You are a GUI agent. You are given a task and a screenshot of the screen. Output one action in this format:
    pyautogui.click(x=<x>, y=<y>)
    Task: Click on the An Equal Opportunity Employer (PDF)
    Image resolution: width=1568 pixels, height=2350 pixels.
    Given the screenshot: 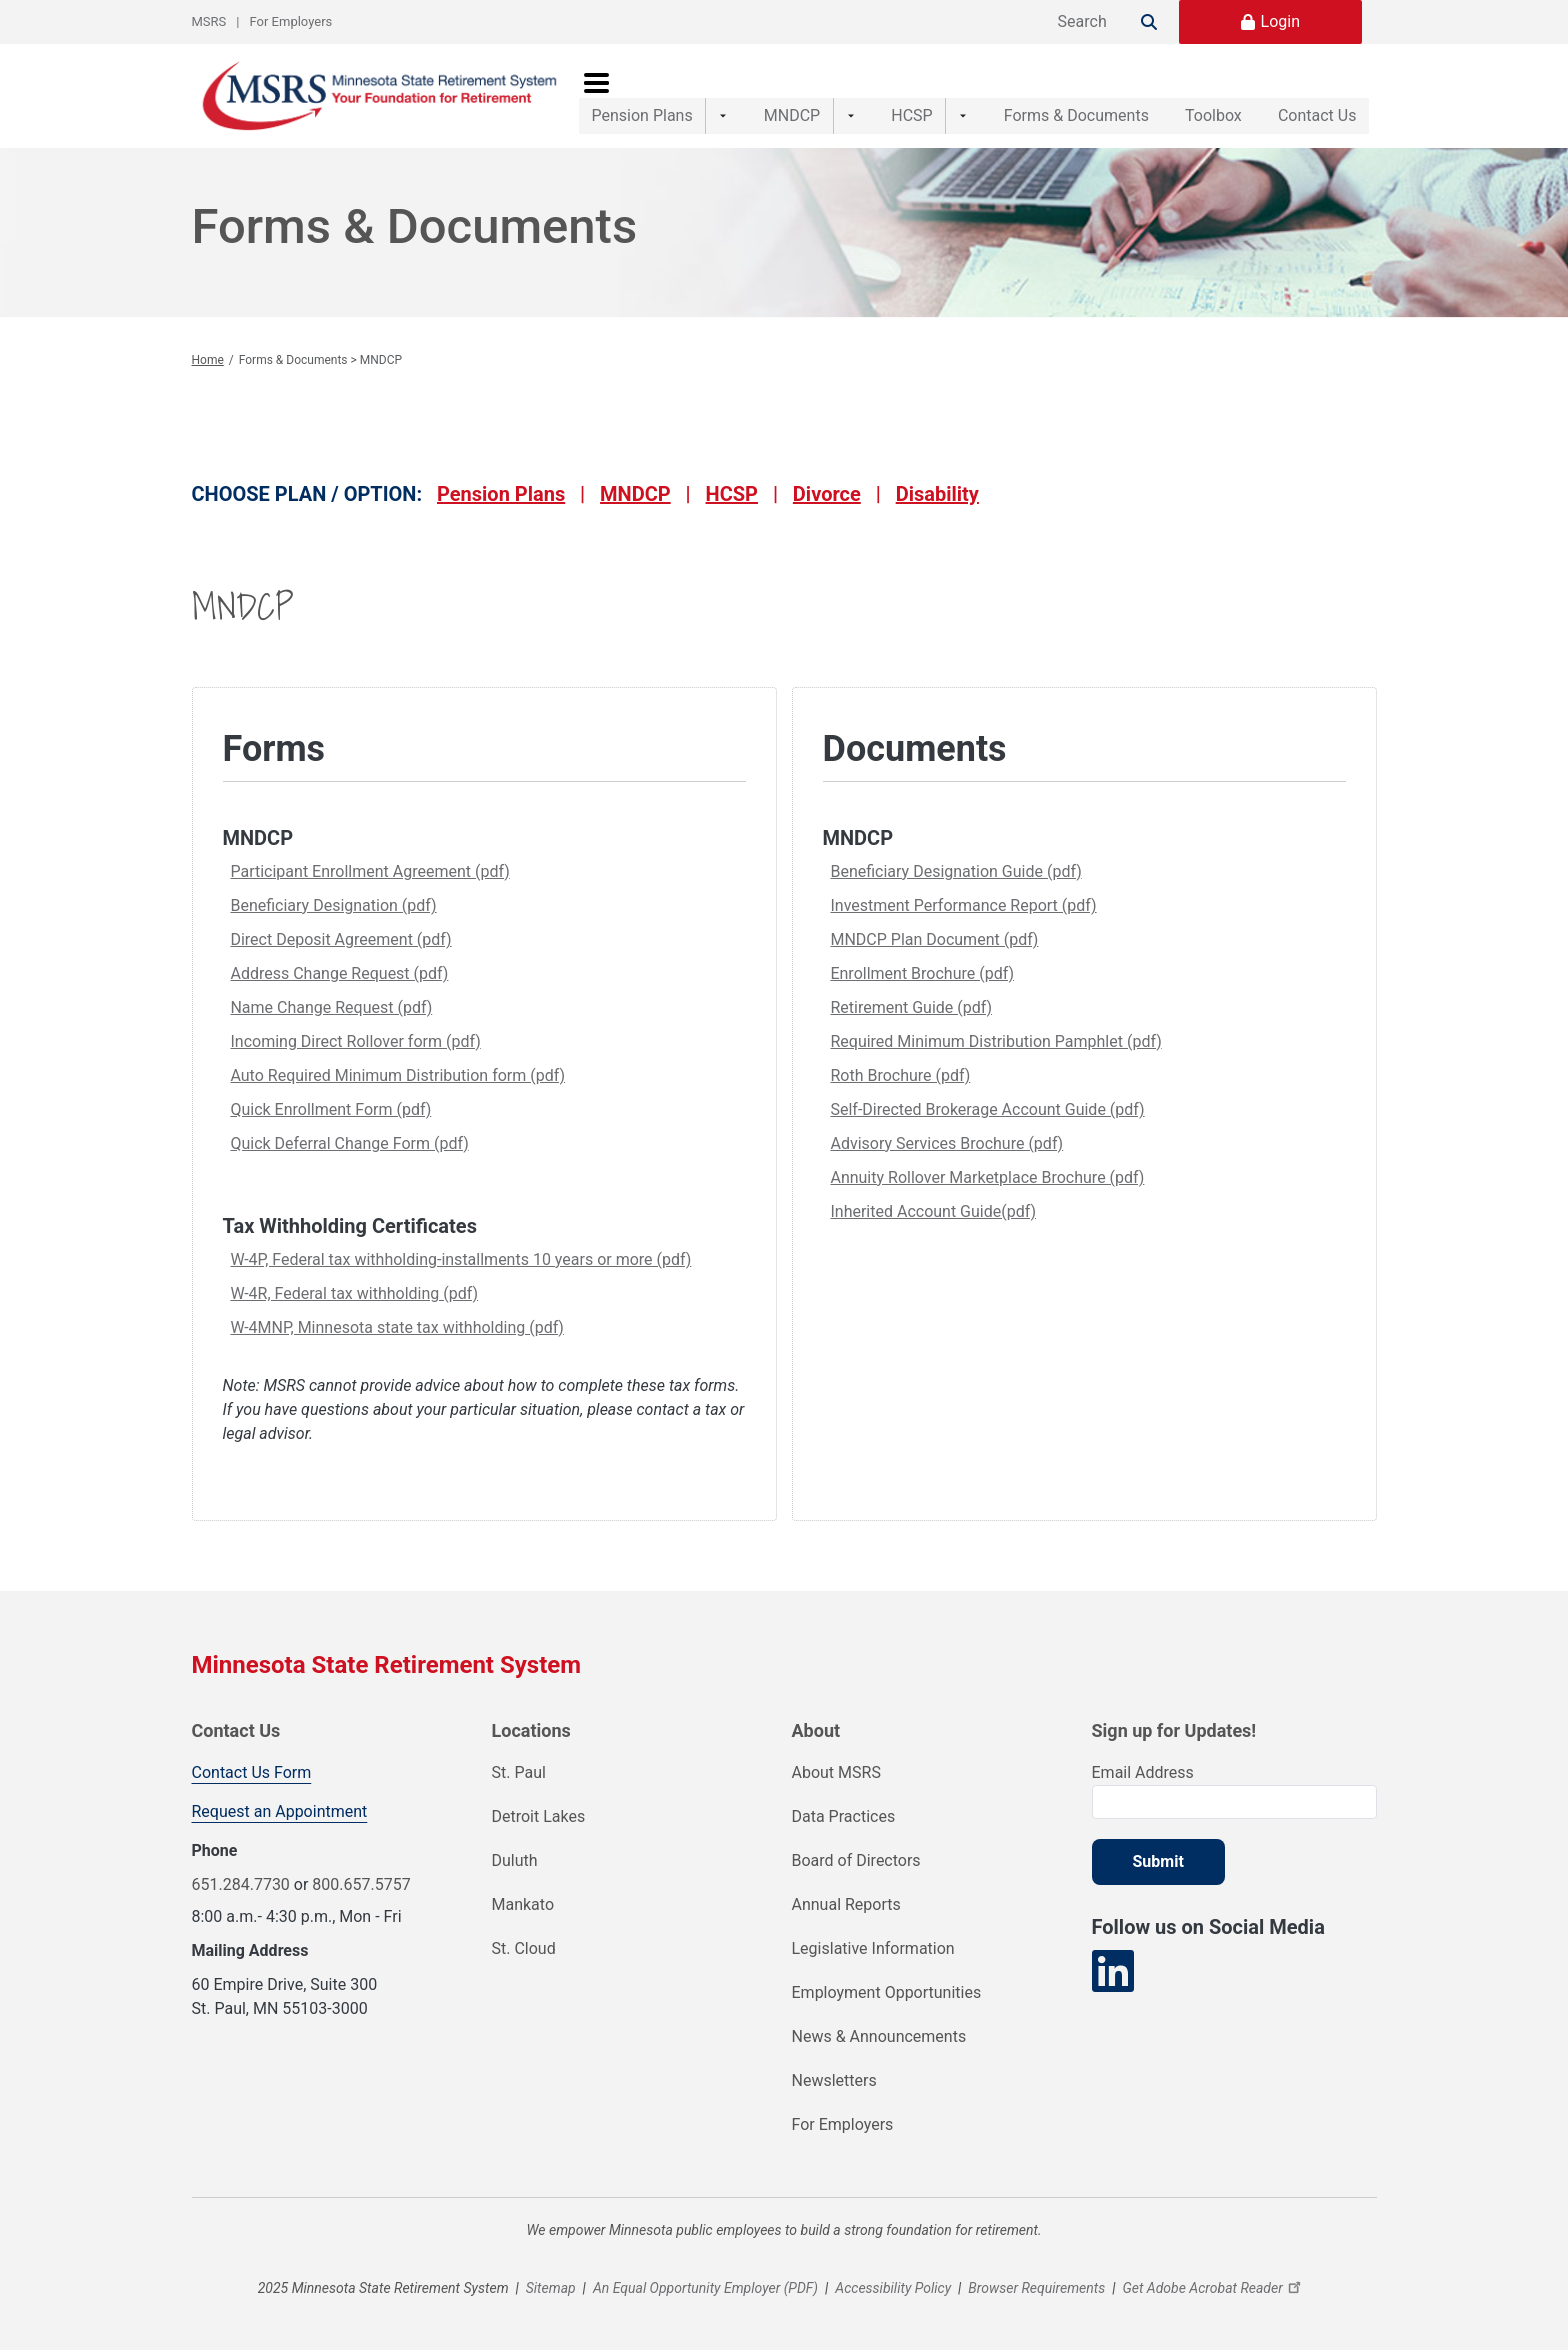 What is the action you would take?
    pyautogui.click(x=705, y=2288)
    